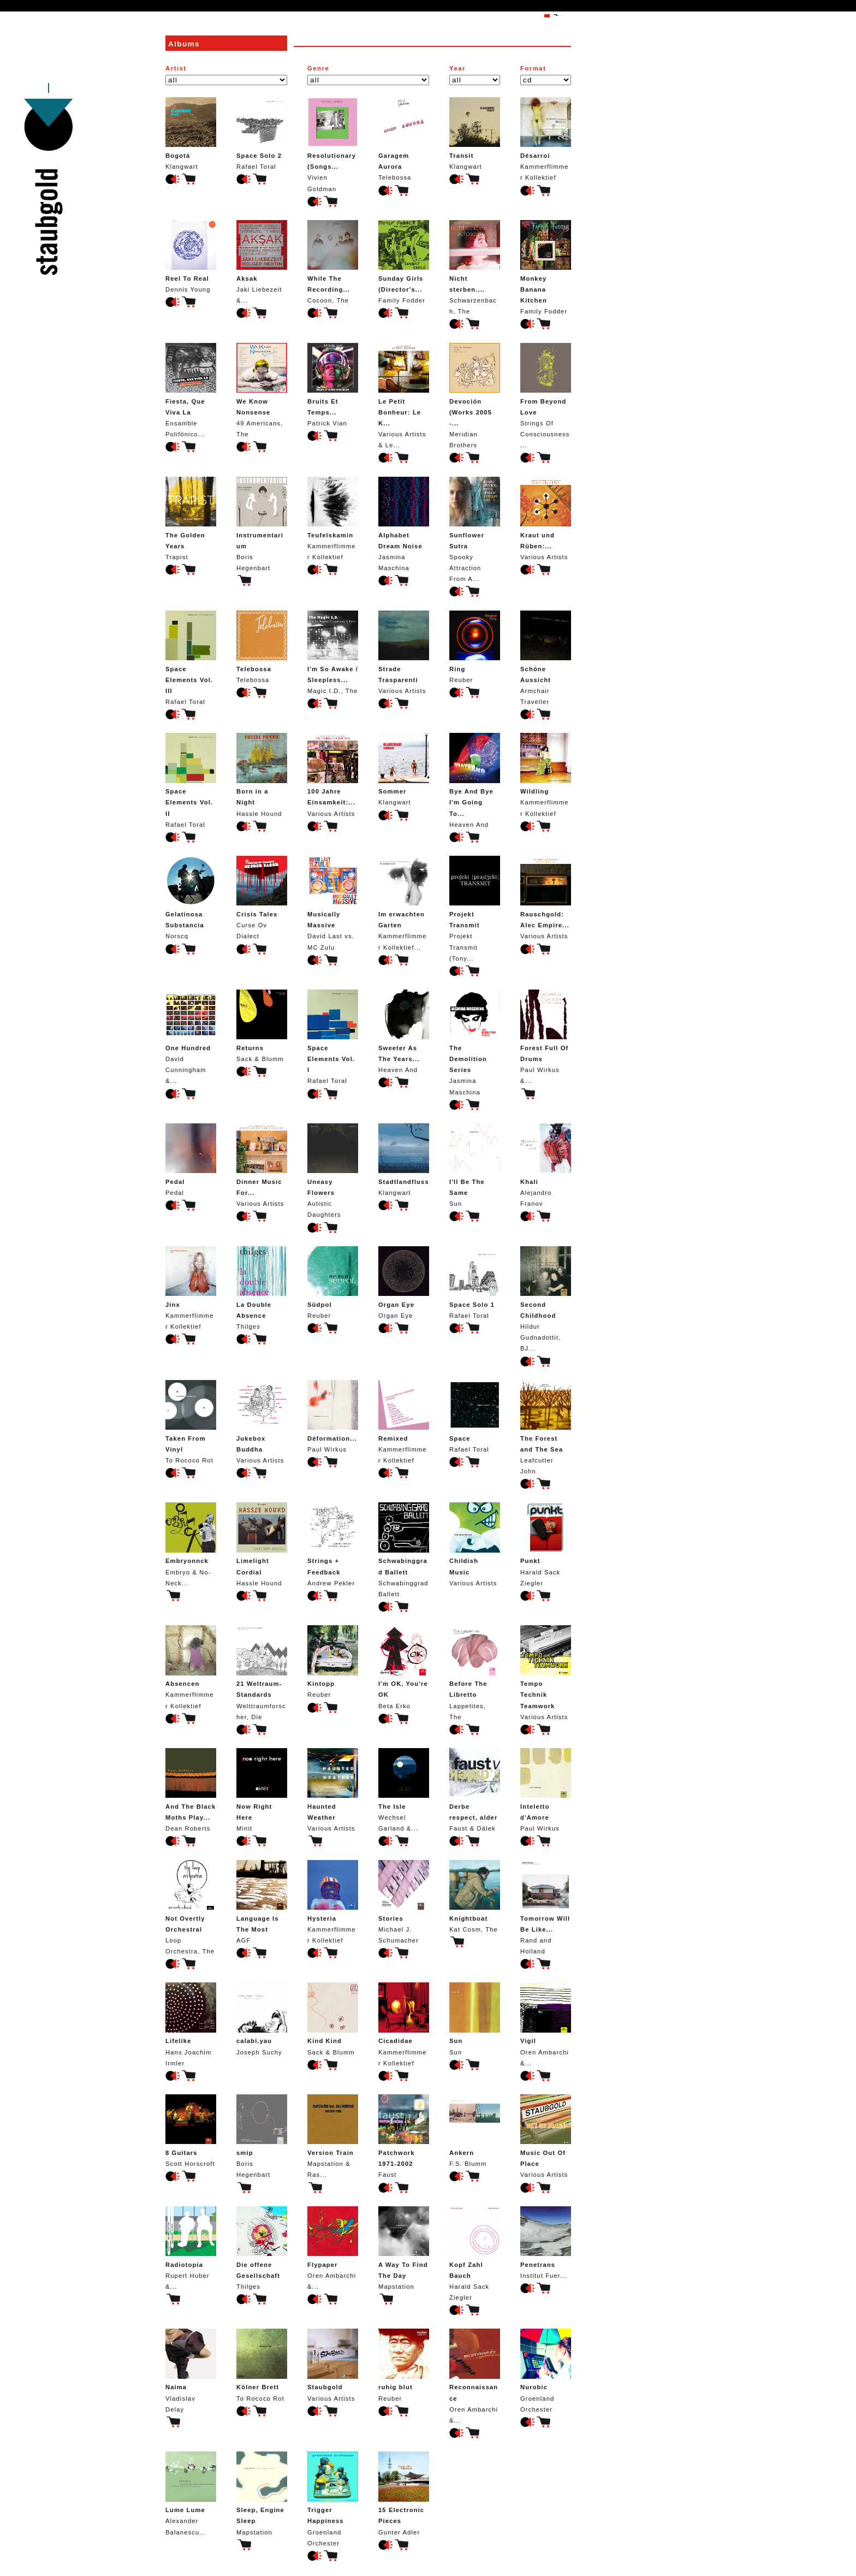  Describe the element at coordinates (545, 658) in the screenshot. I see `Armchair Traveller` at that location.